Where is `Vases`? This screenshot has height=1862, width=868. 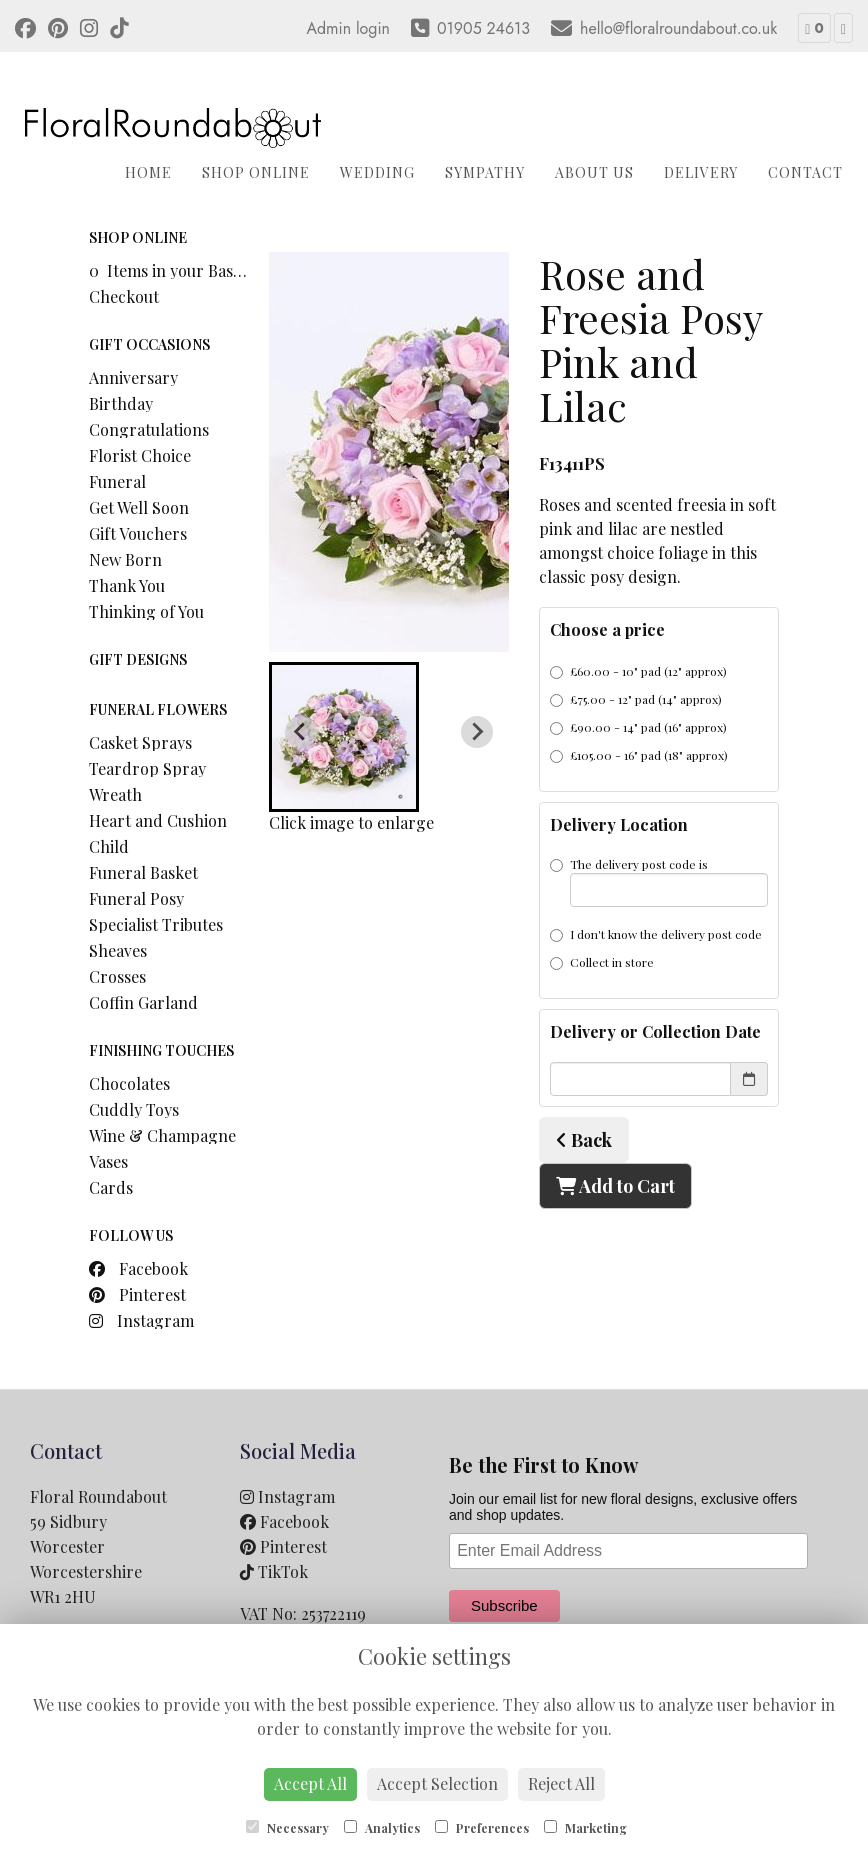 Vases is located at coordinates (108, 1161).